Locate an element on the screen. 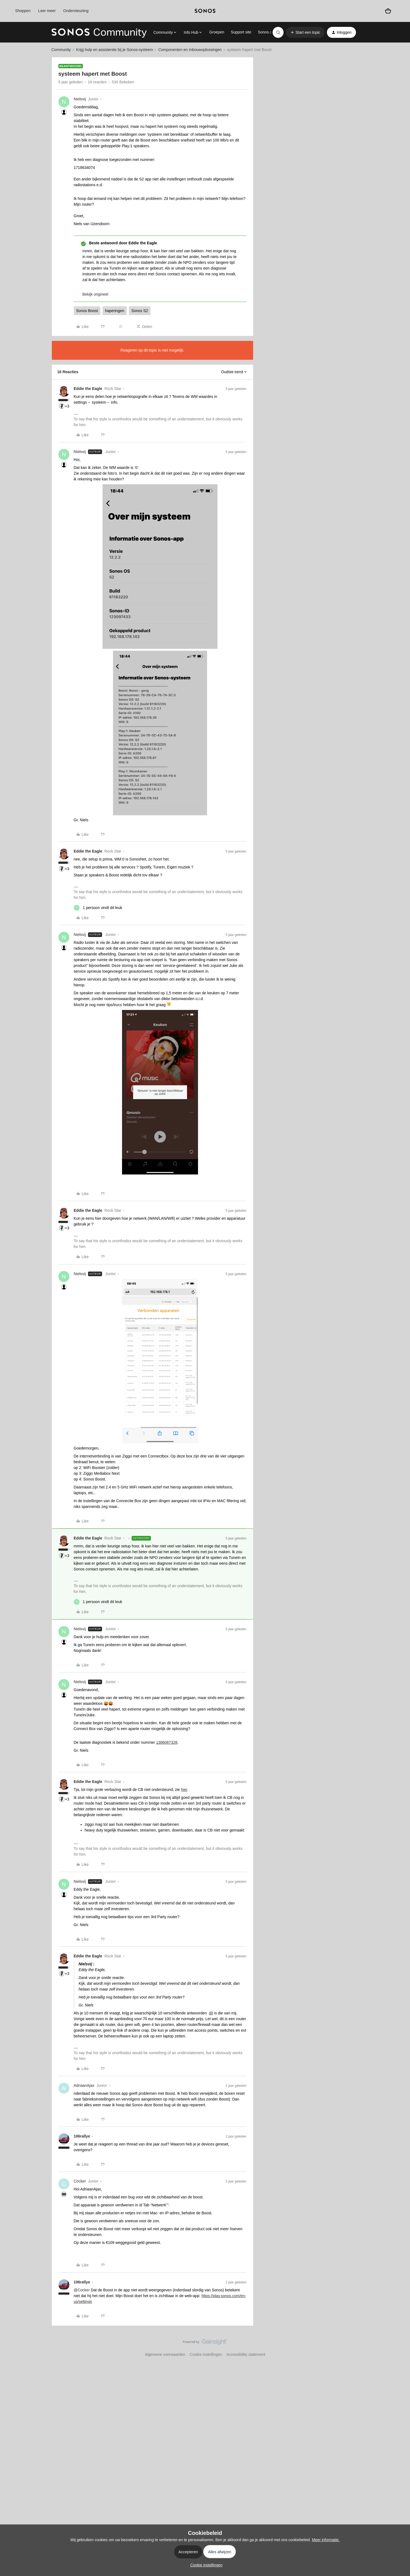 The height and width of the screenshot is (2576, 410). [Winkelwagen] is located at coordinates (388, 11).